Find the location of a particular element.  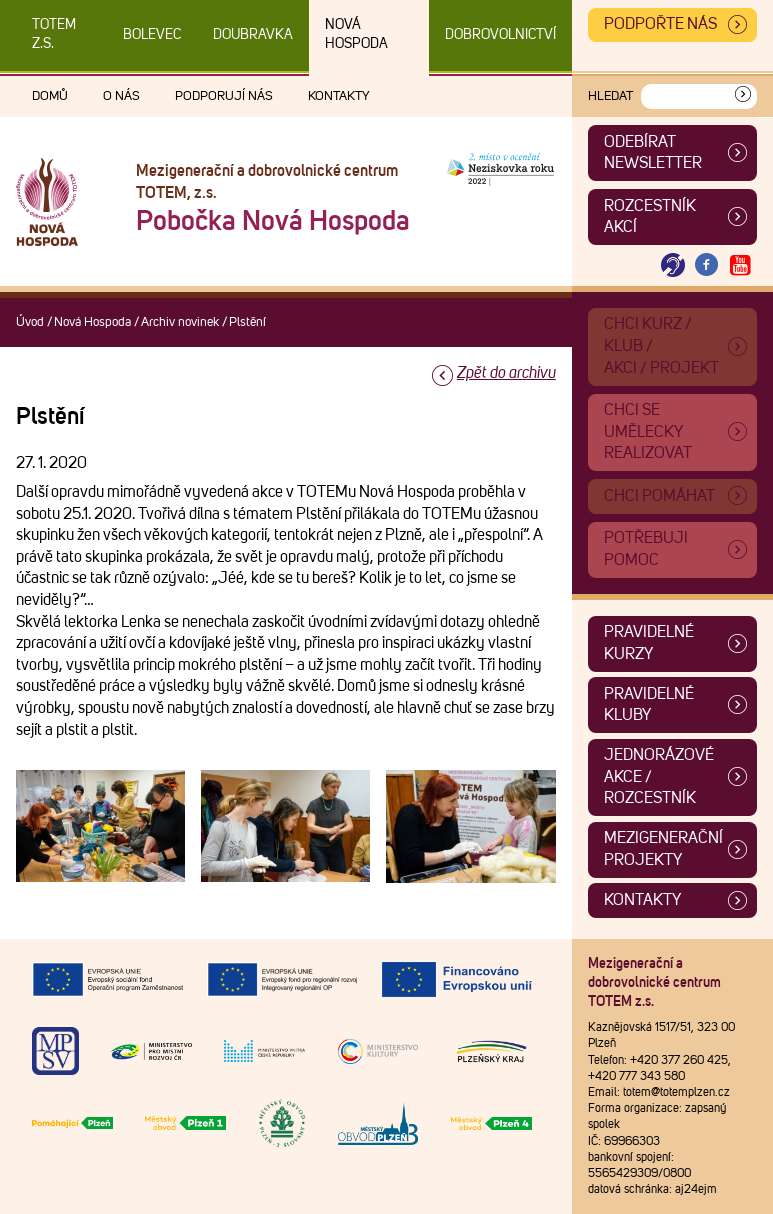

Archiv novinek is located at coordinates (180, 322).